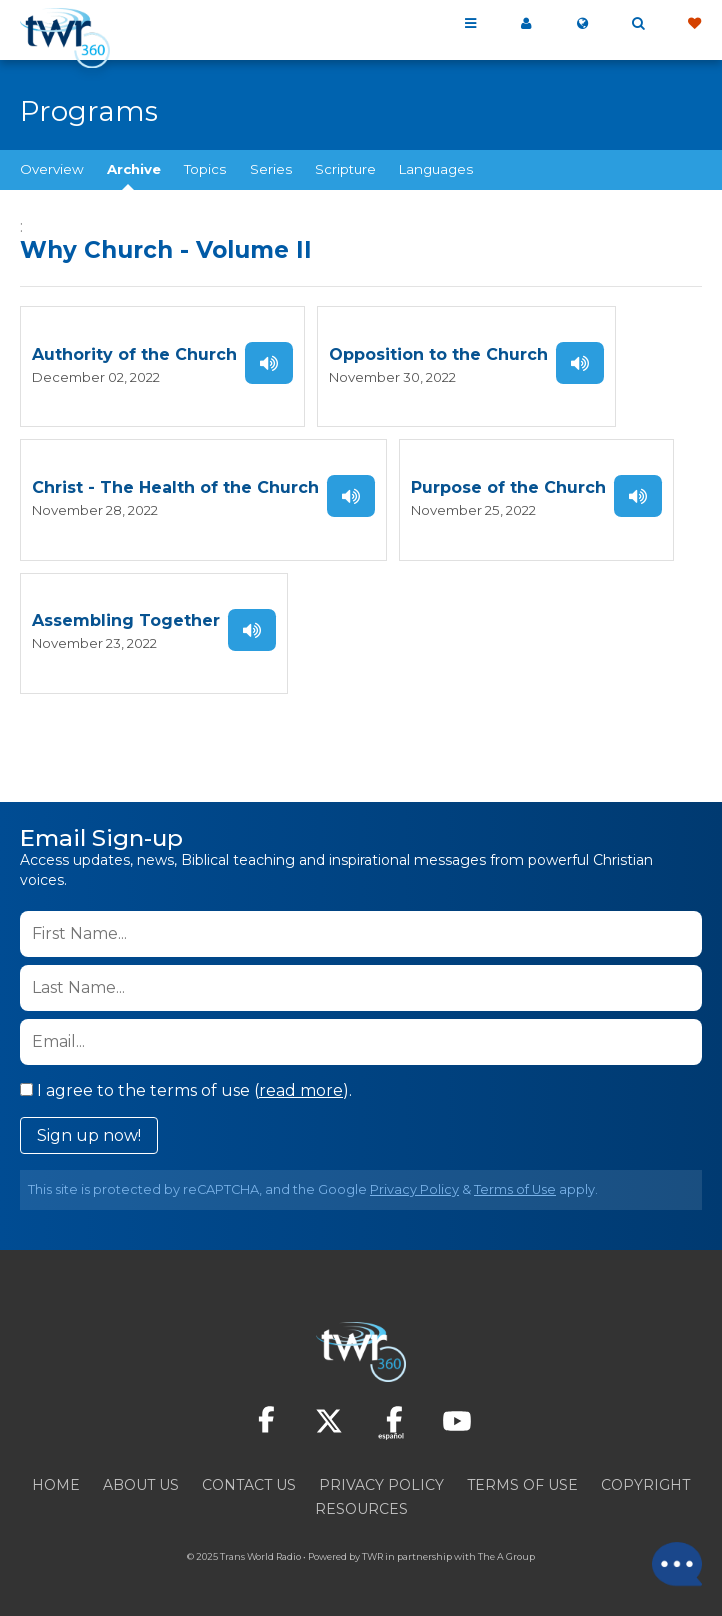  Describe the element at coordinates (508, 487) in the screenshot. I see `Purpose of the Church` at that location.